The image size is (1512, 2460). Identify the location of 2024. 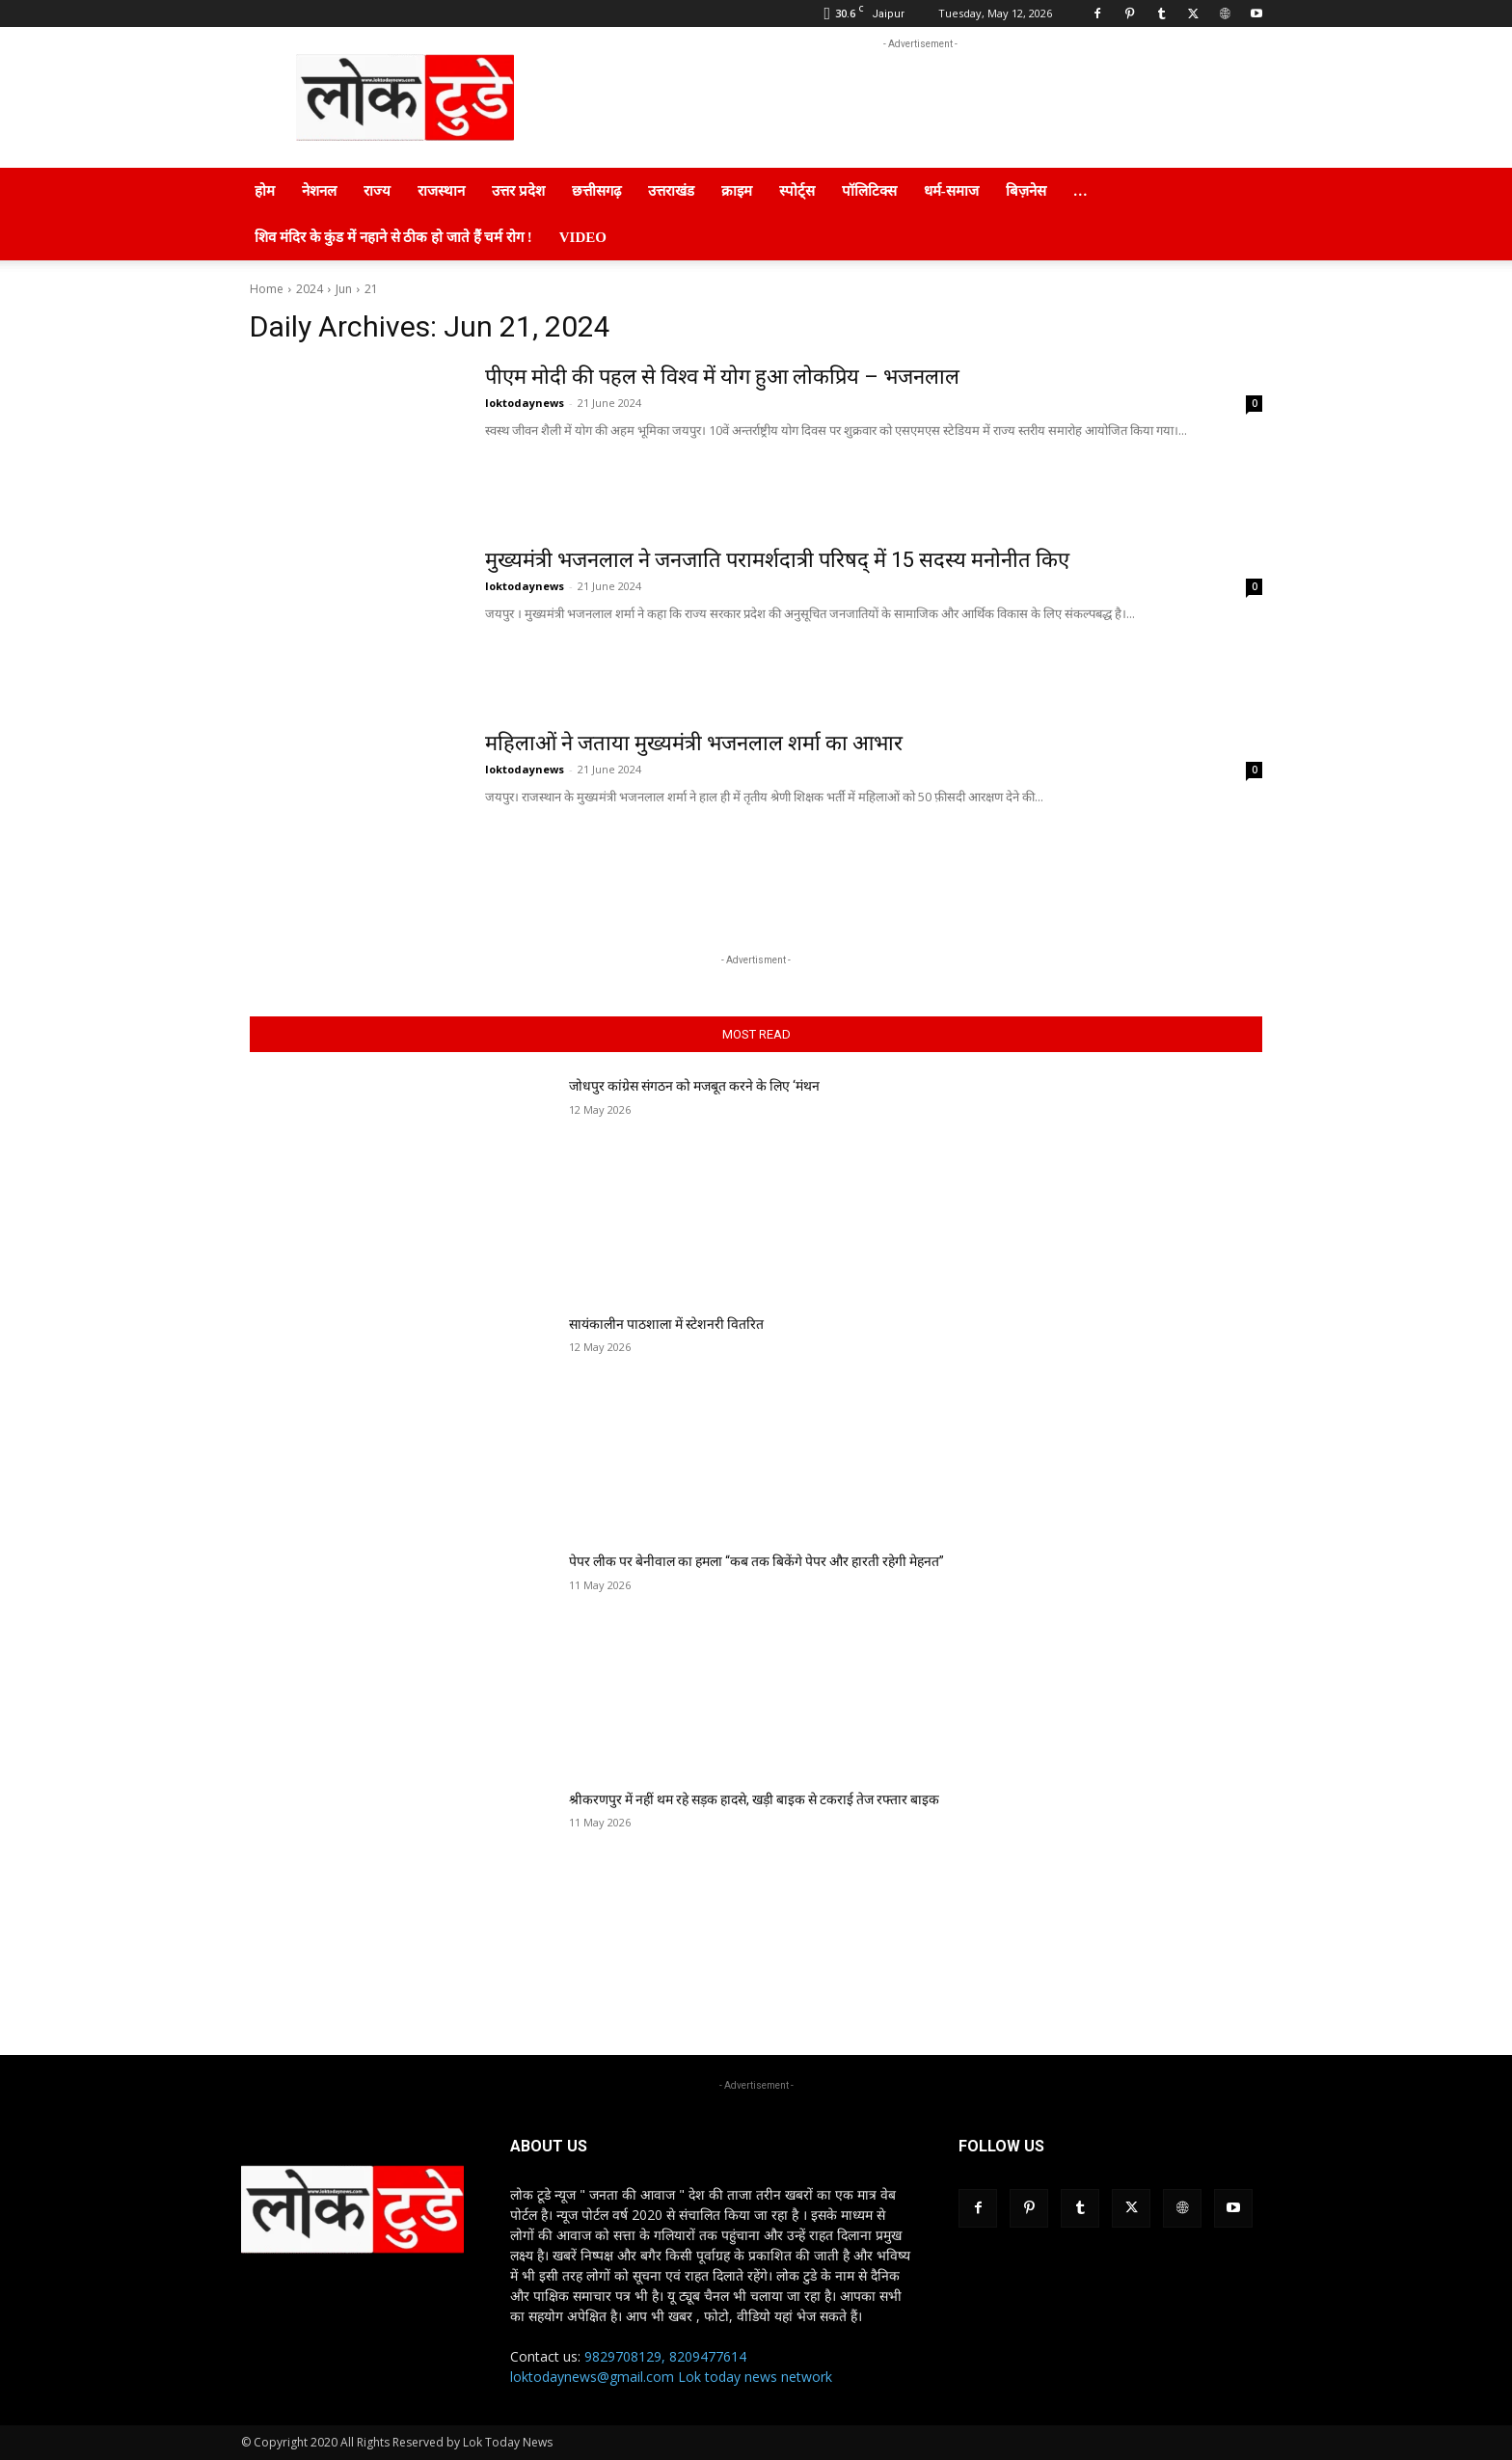
(309, 289).